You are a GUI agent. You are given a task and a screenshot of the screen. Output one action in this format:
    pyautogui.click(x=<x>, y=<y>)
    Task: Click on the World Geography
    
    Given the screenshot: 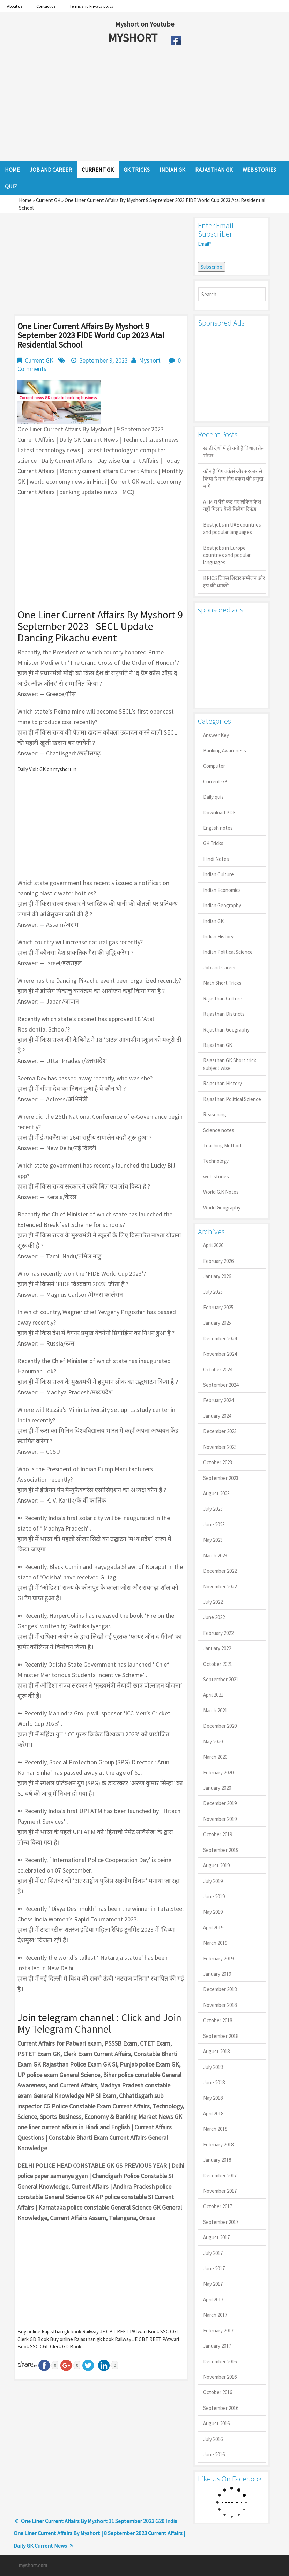 What is the action you would take?
    pyautogui.click(x=221, y=1207)
    